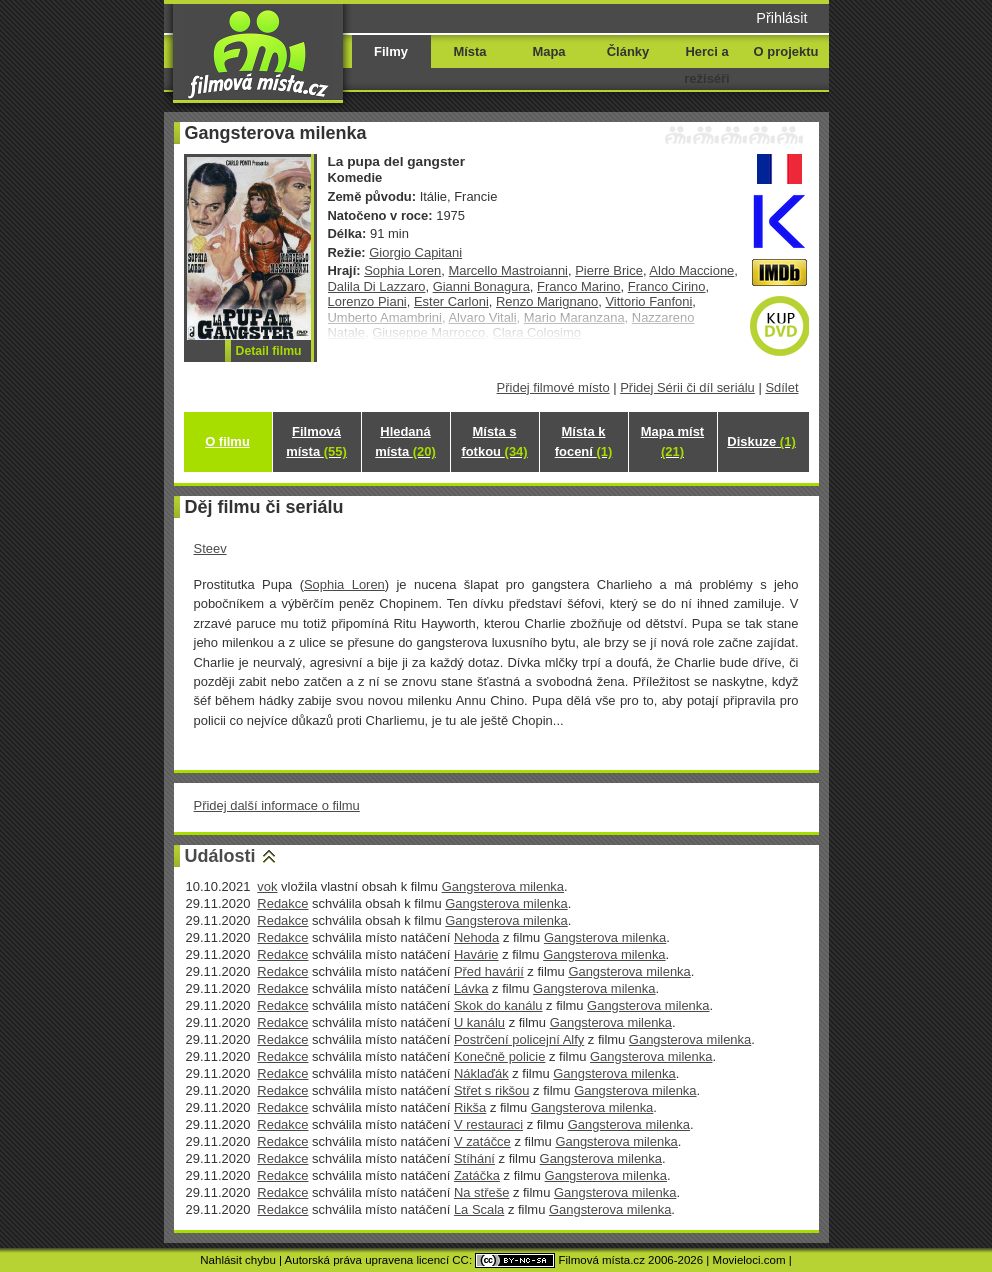  I want to click on Dalila Di Lazzaro, so click(377, 286).